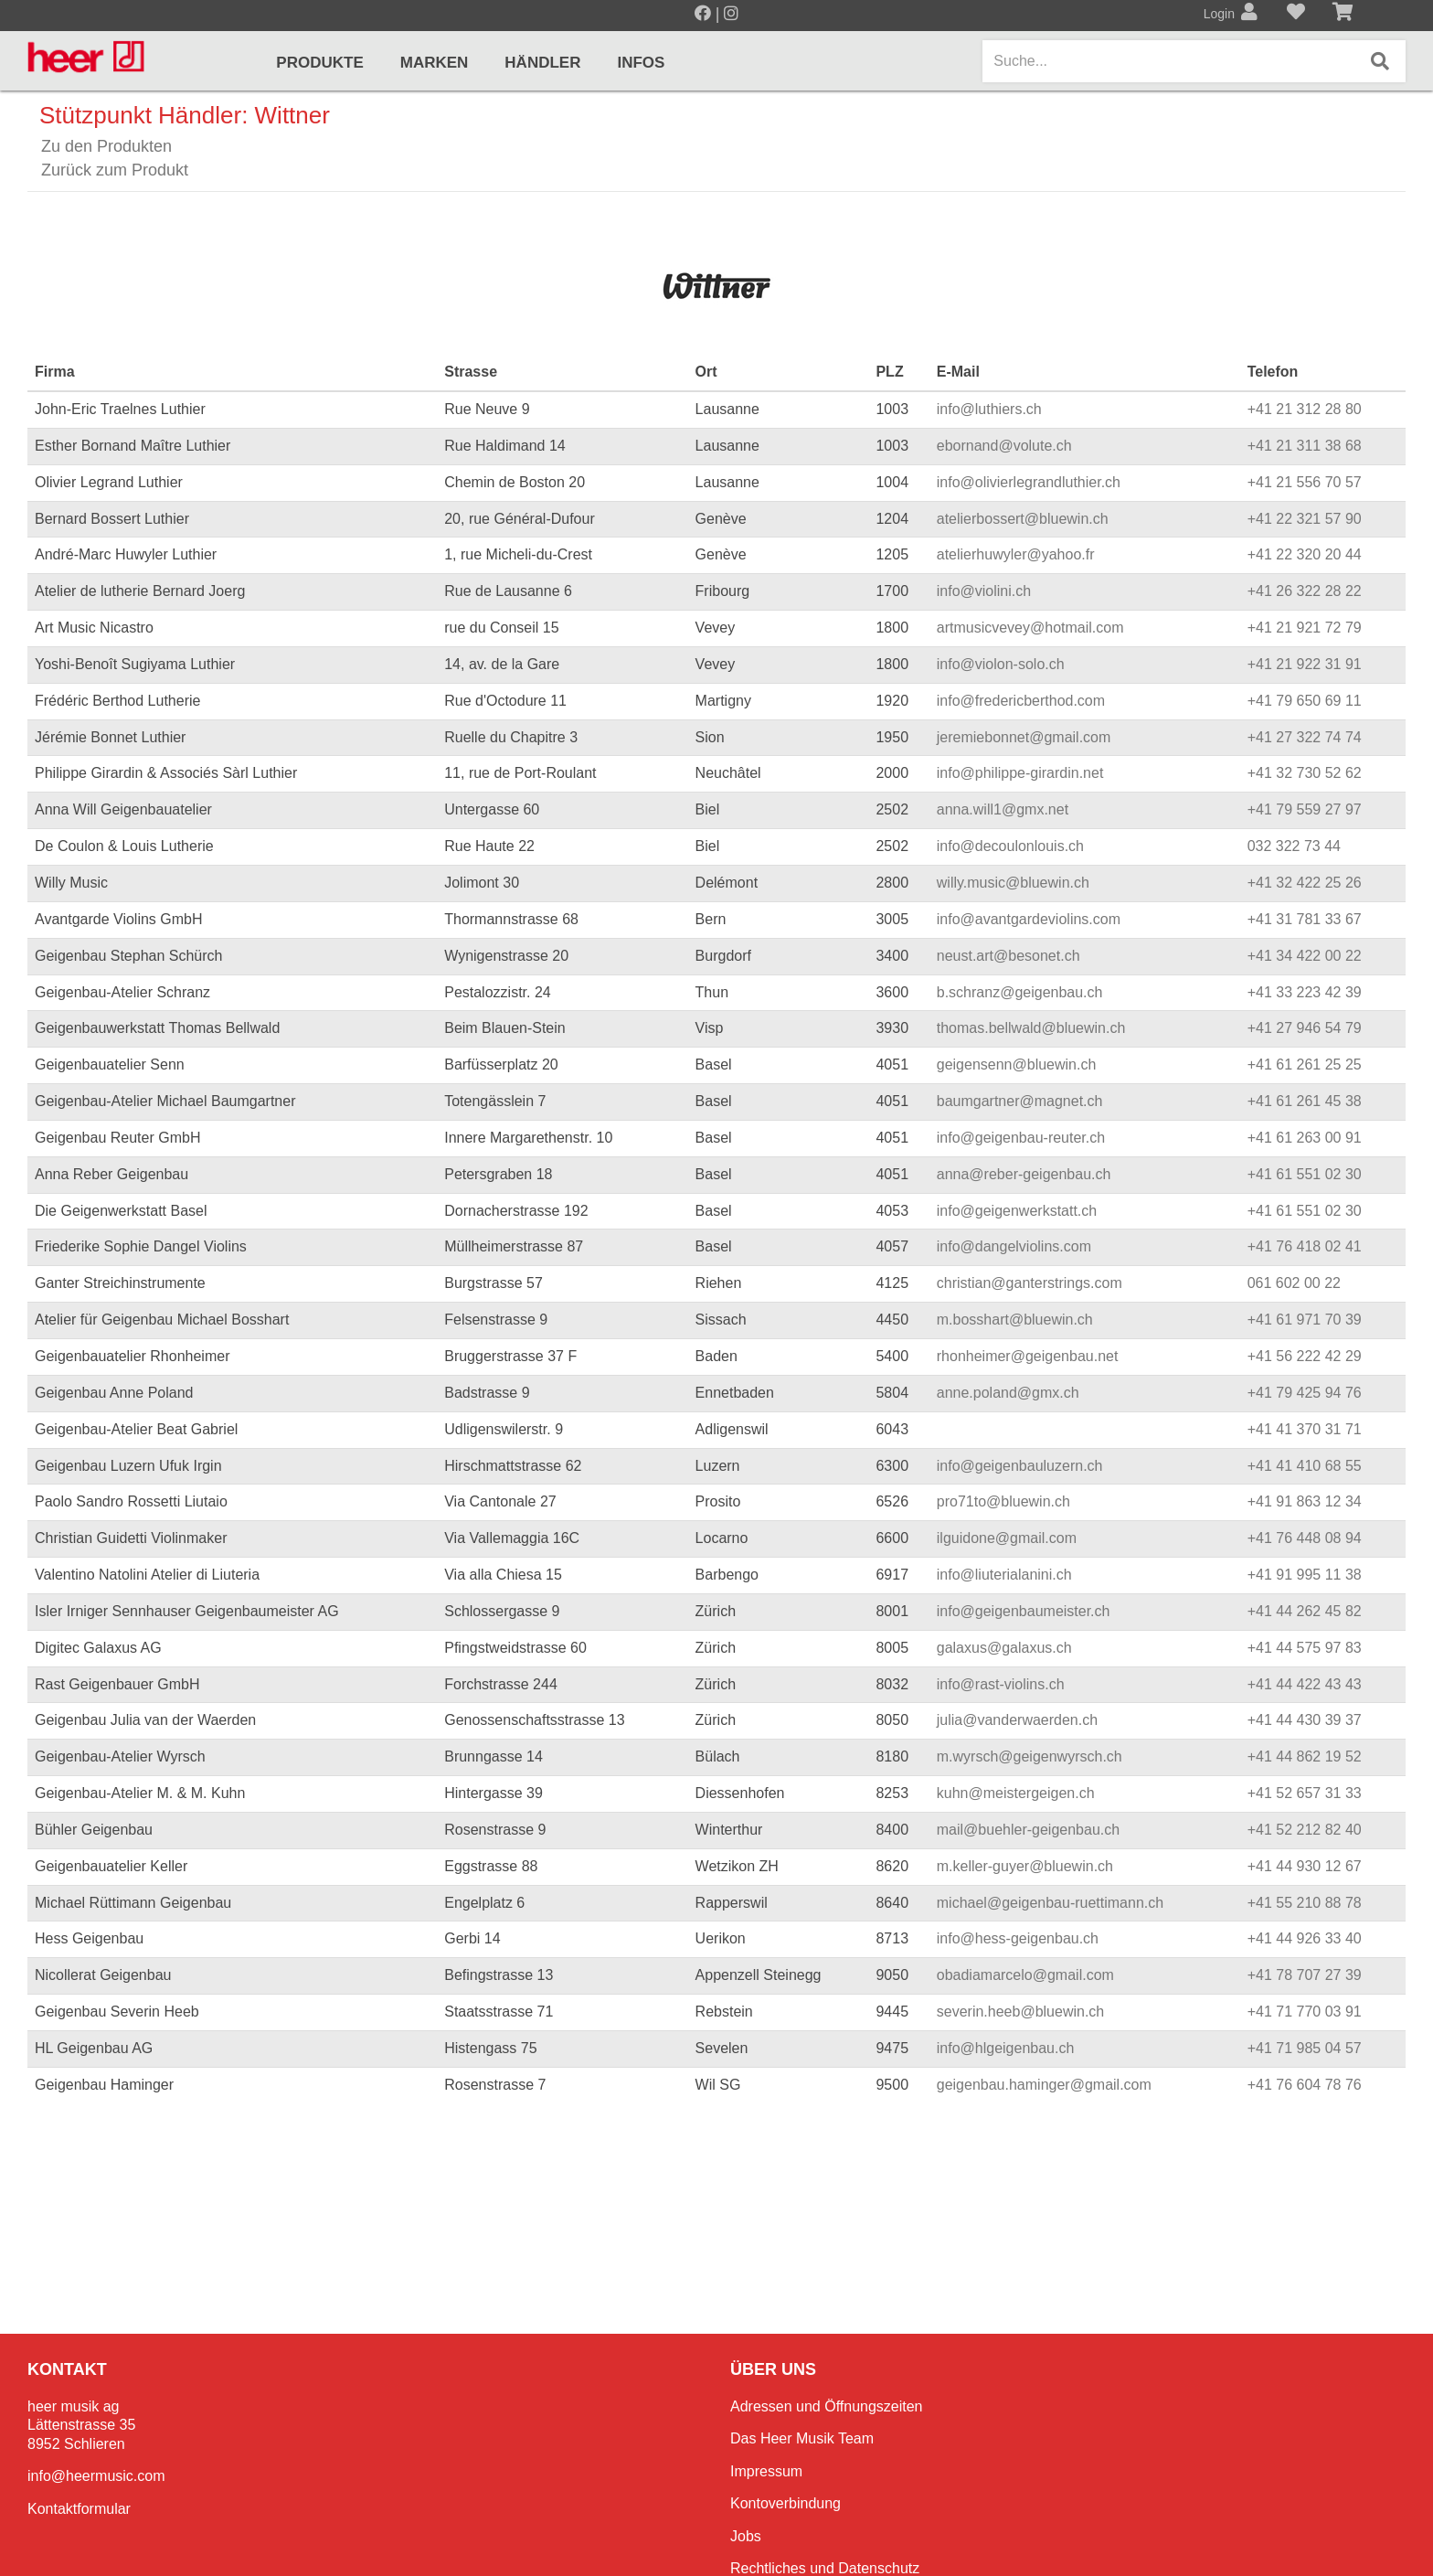 This screenshot has height=2576, width=1433. I want to click on +41 61 261 45 38, so click(1304, 1101).